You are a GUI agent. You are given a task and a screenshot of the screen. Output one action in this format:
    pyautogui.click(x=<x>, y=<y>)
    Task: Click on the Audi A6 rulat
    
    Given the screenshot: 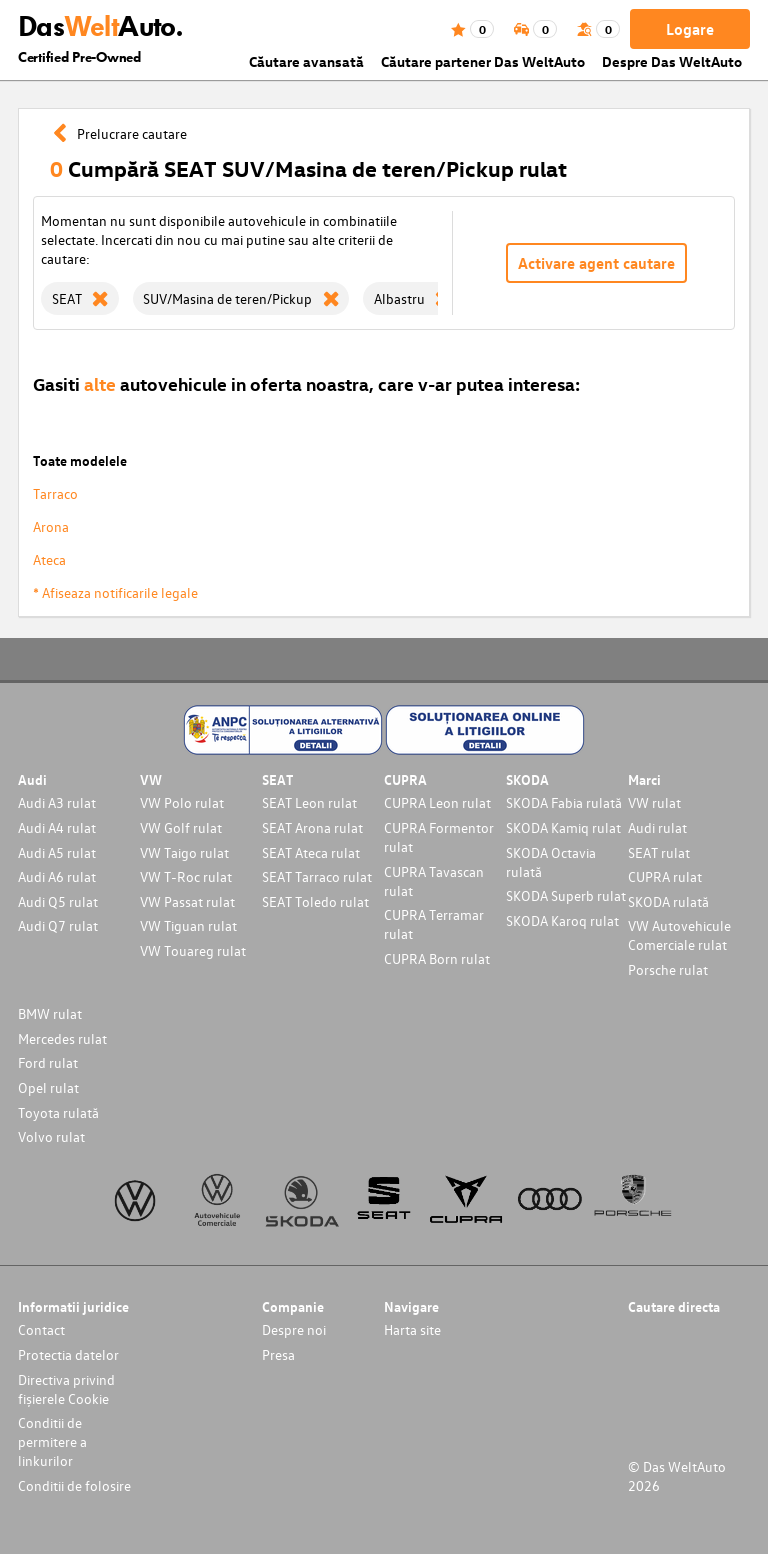 What is the action you would take?
    pyautogui.click(x=57, y=876)
    